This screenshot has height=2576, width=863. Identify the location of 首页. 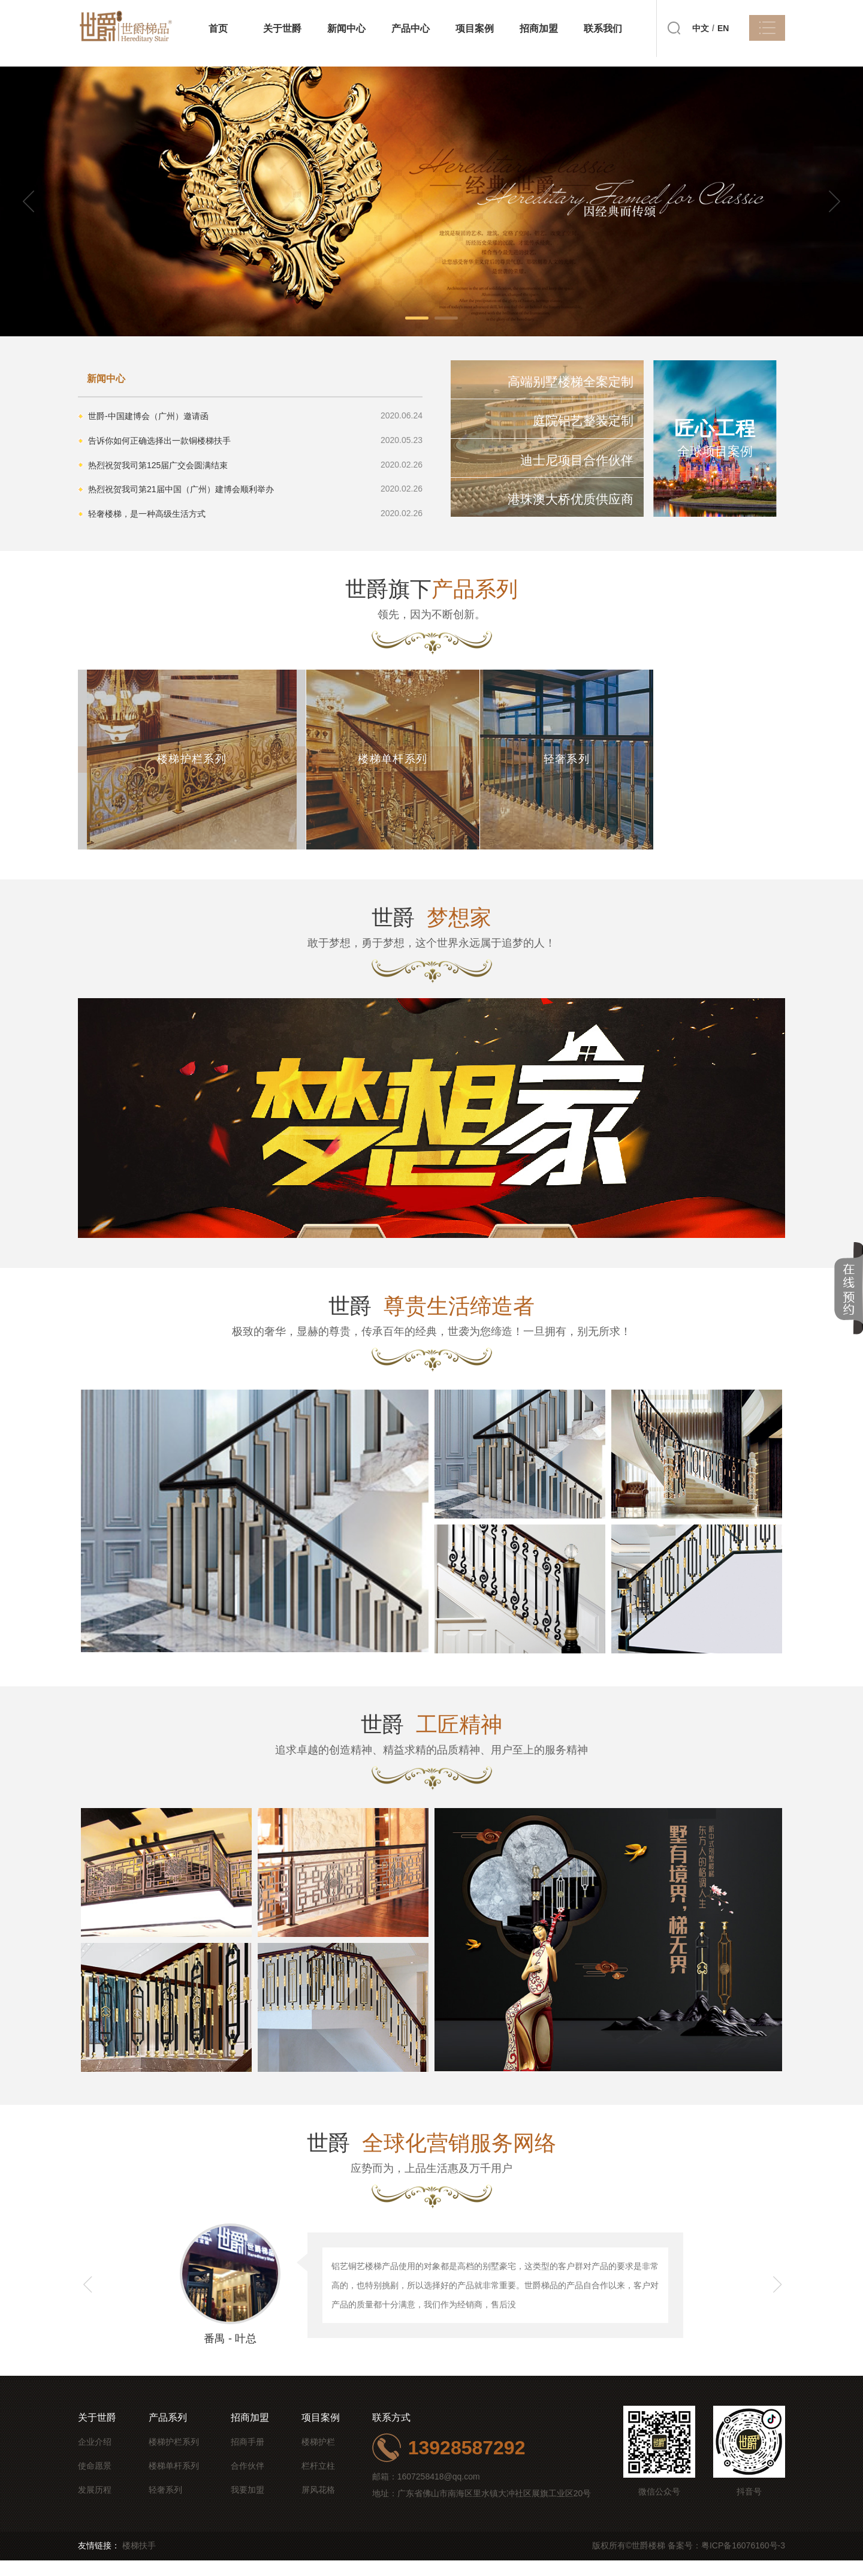
(218, 28).